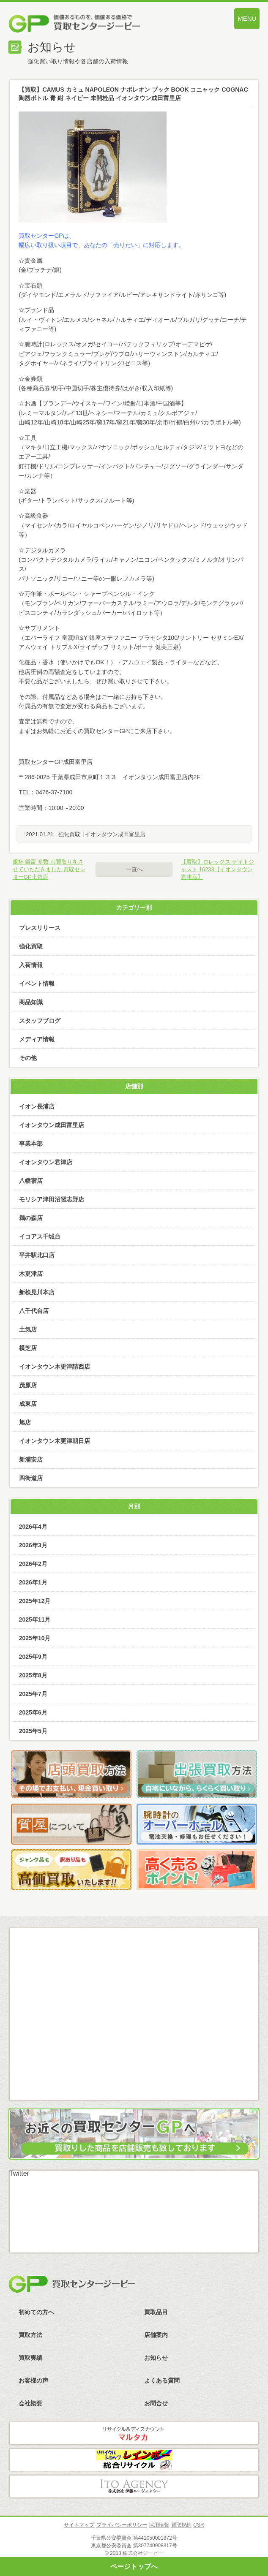 Image resolution: width=268 pixels, height=2576 pixels. I want to click on 2025年9月, so click(33, 1656).